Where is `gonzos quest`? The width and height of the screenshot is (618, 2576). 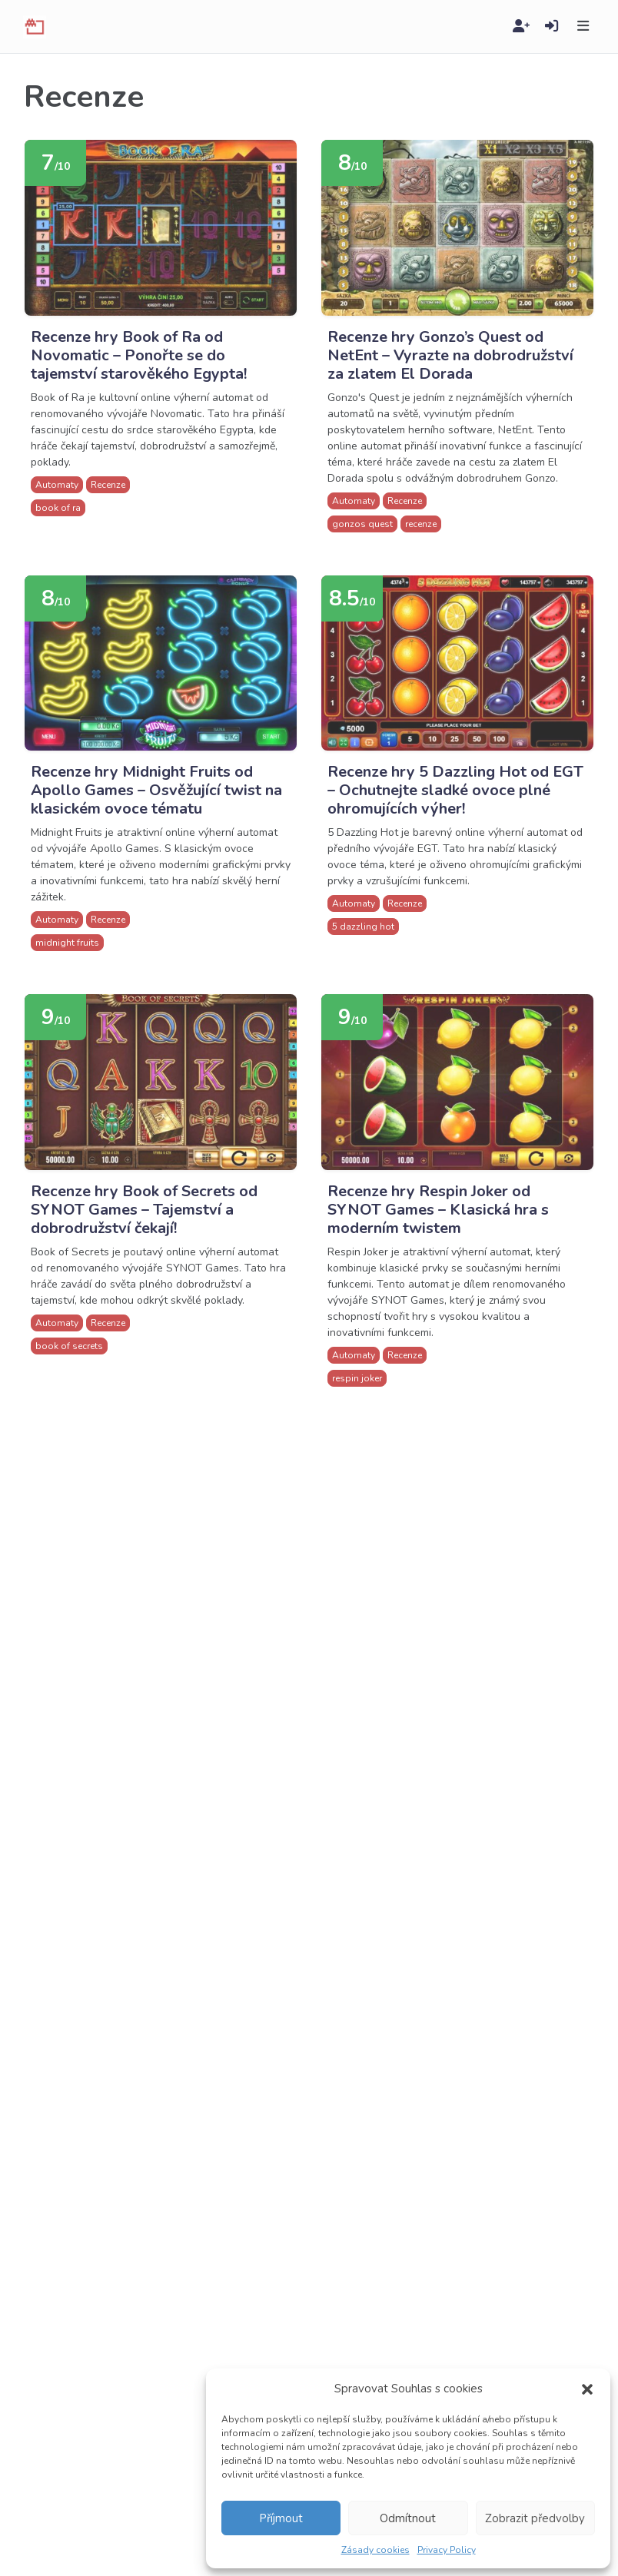 gonzos quest is located at coordinates (362, 524).